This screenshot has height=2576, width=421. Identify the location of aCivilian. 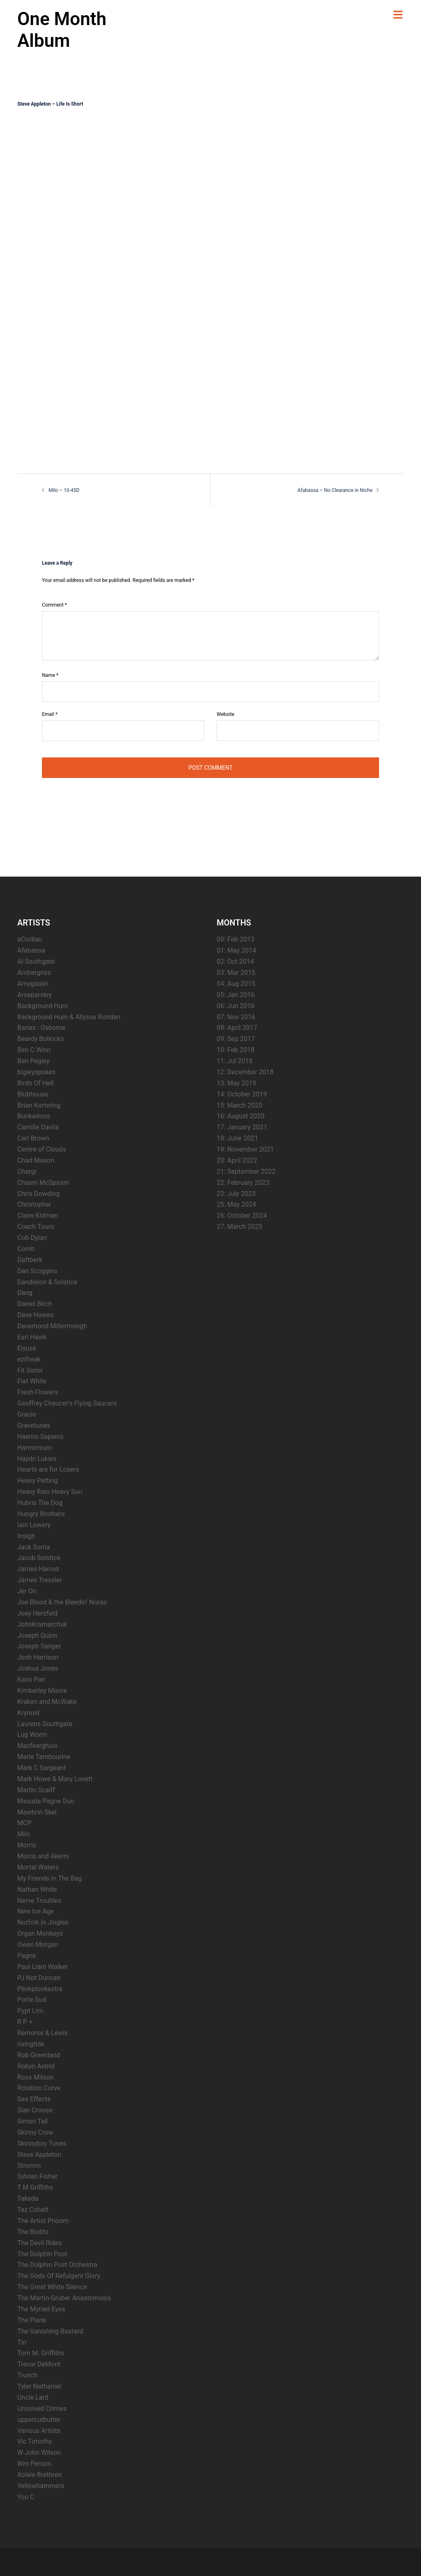
(29, 939).